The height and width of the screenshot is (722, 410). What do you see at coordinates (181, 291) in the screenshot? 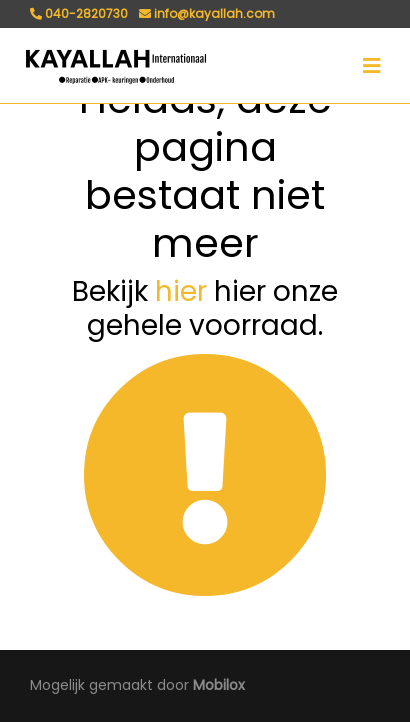
I see `hier` at bounding box center [181, 291].